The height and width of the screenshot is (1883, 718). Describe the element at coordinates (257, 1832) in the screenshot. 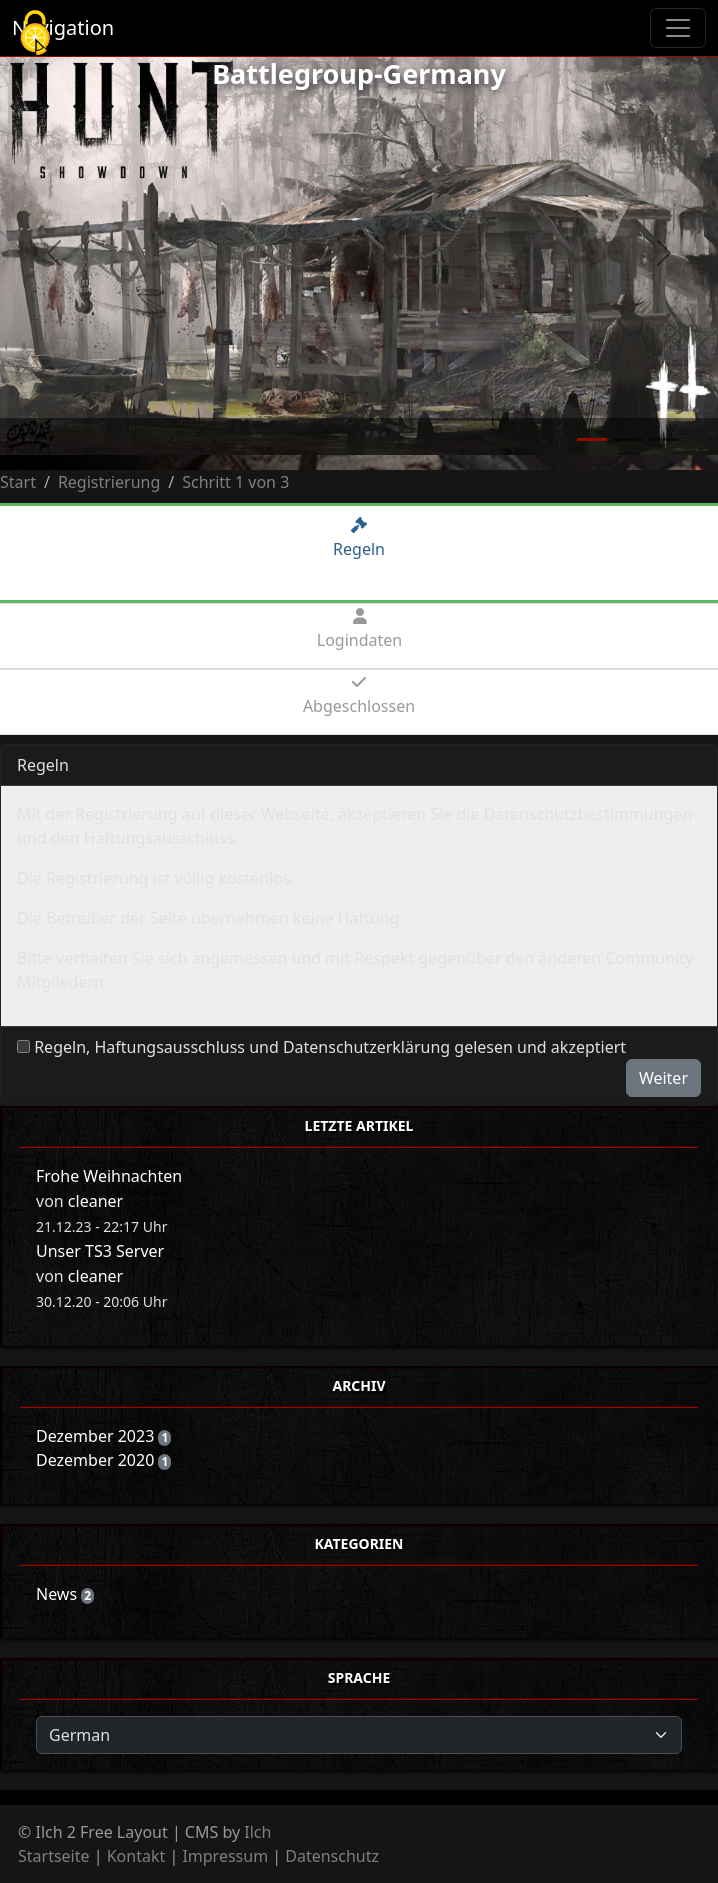

I see `Ilch` at that location.